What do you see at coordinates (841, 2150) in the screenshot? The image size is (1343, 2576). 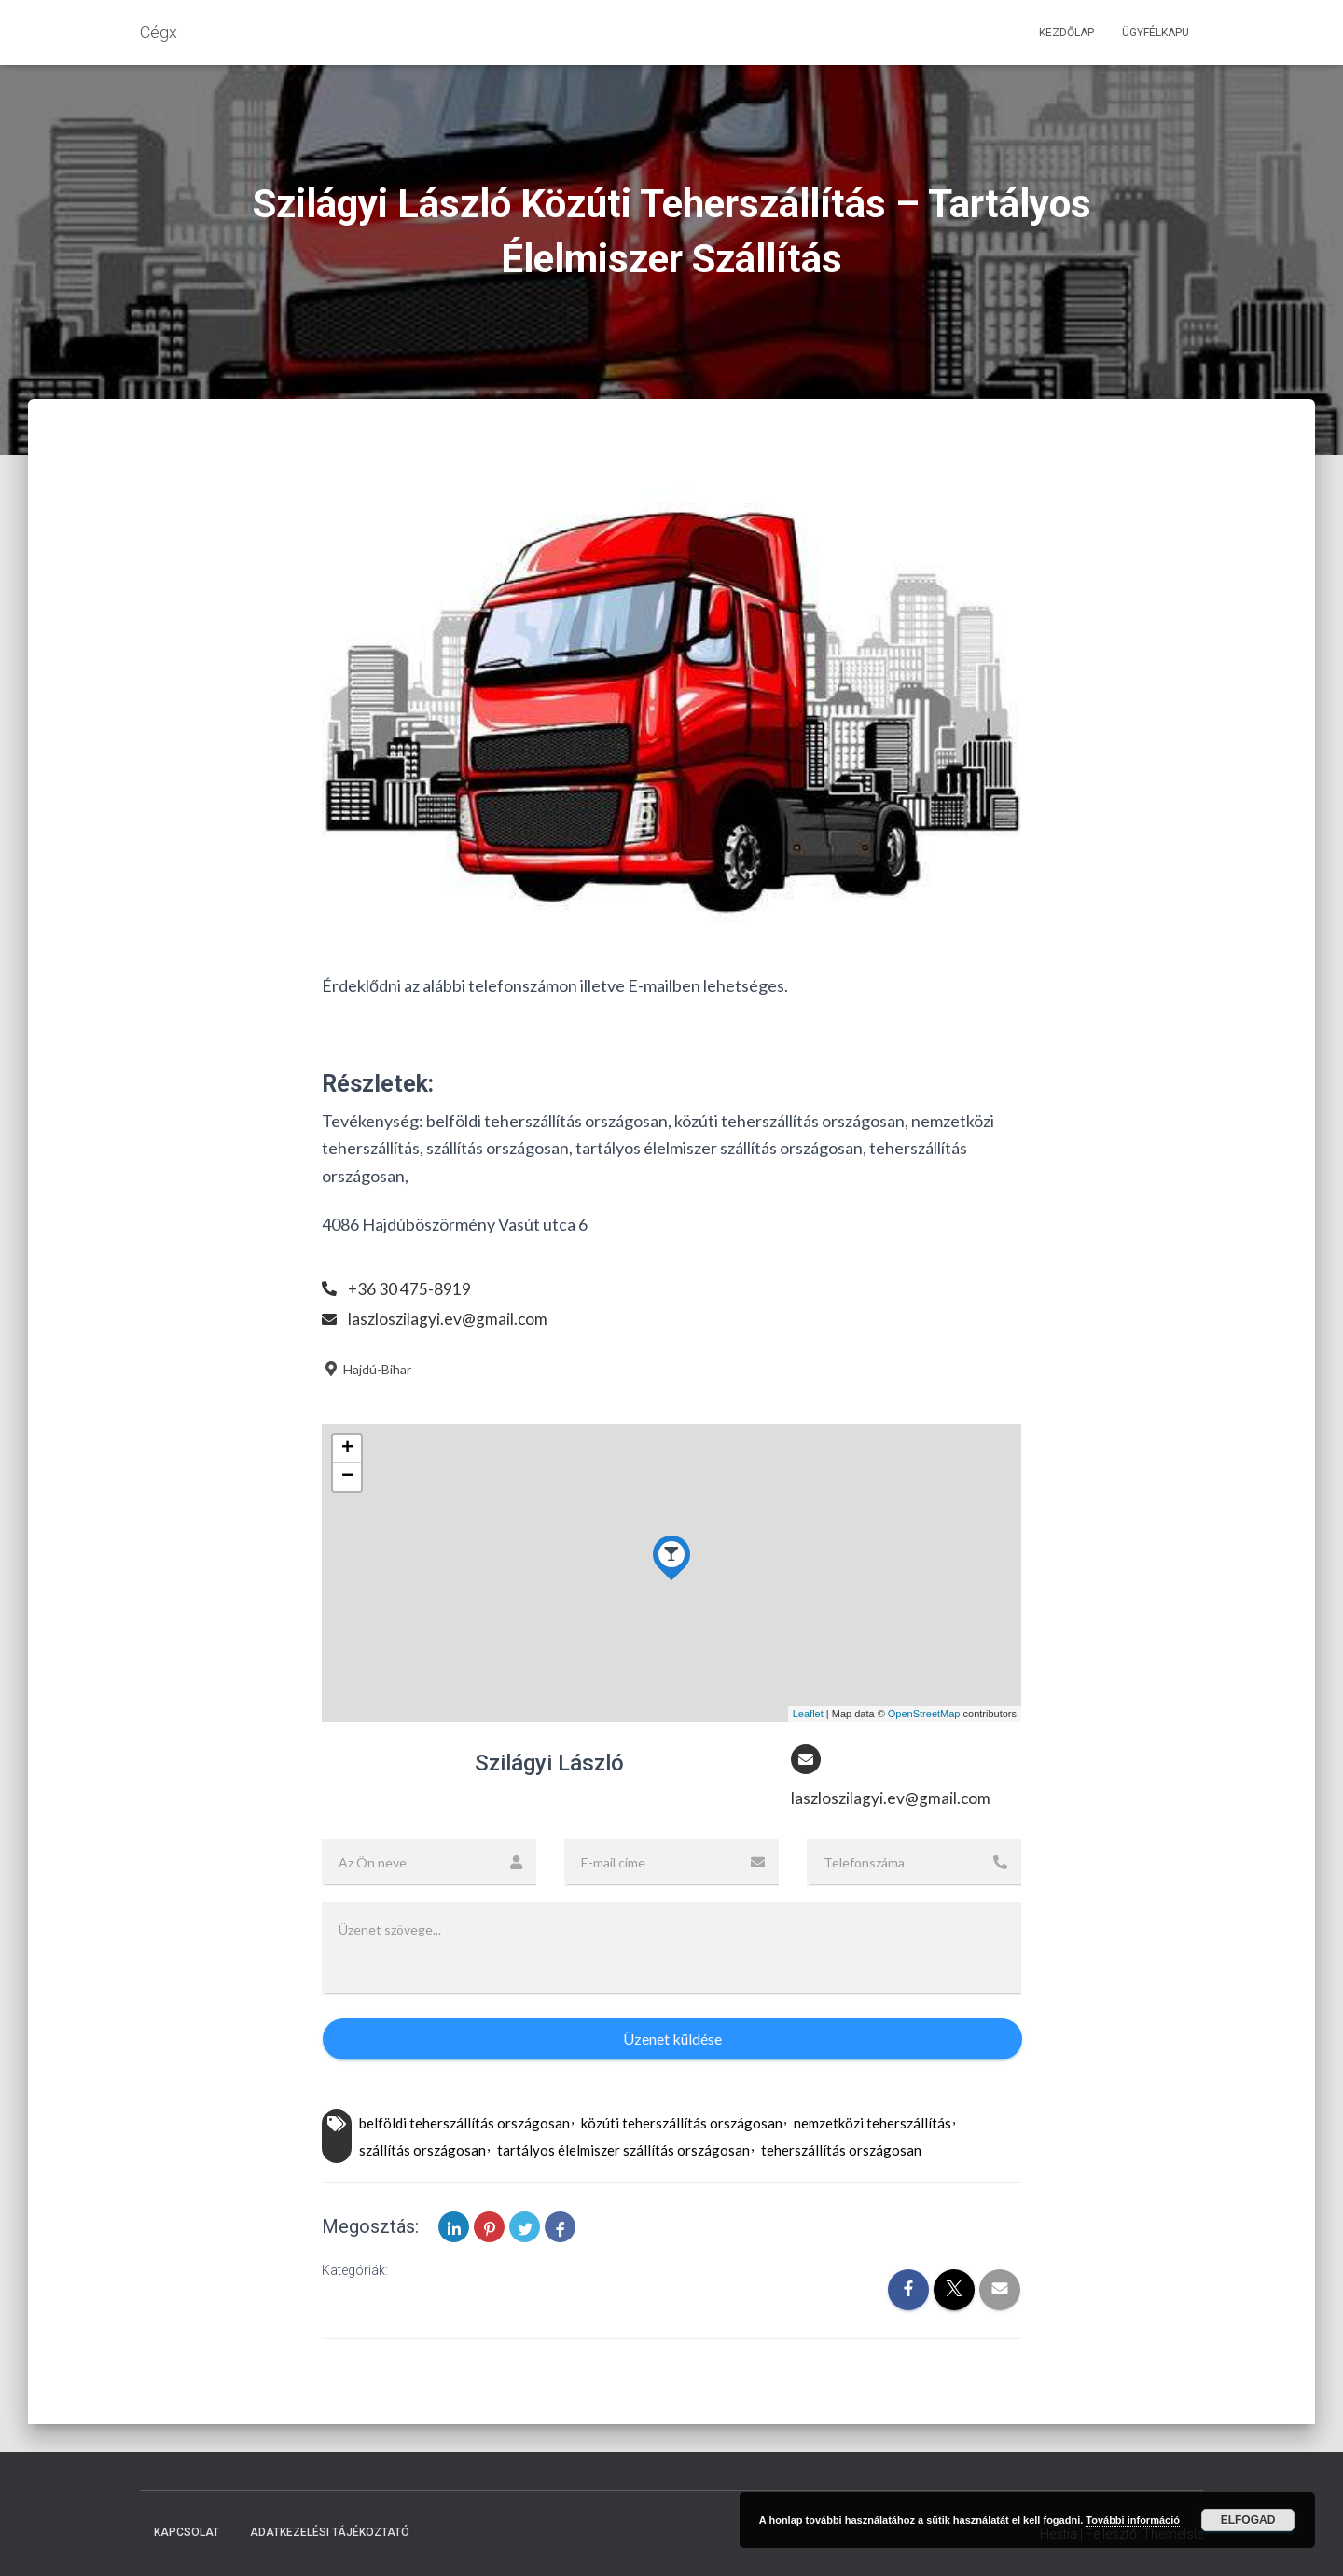 I see `teherszállítás országosan` at bounding box center [841, 2150].